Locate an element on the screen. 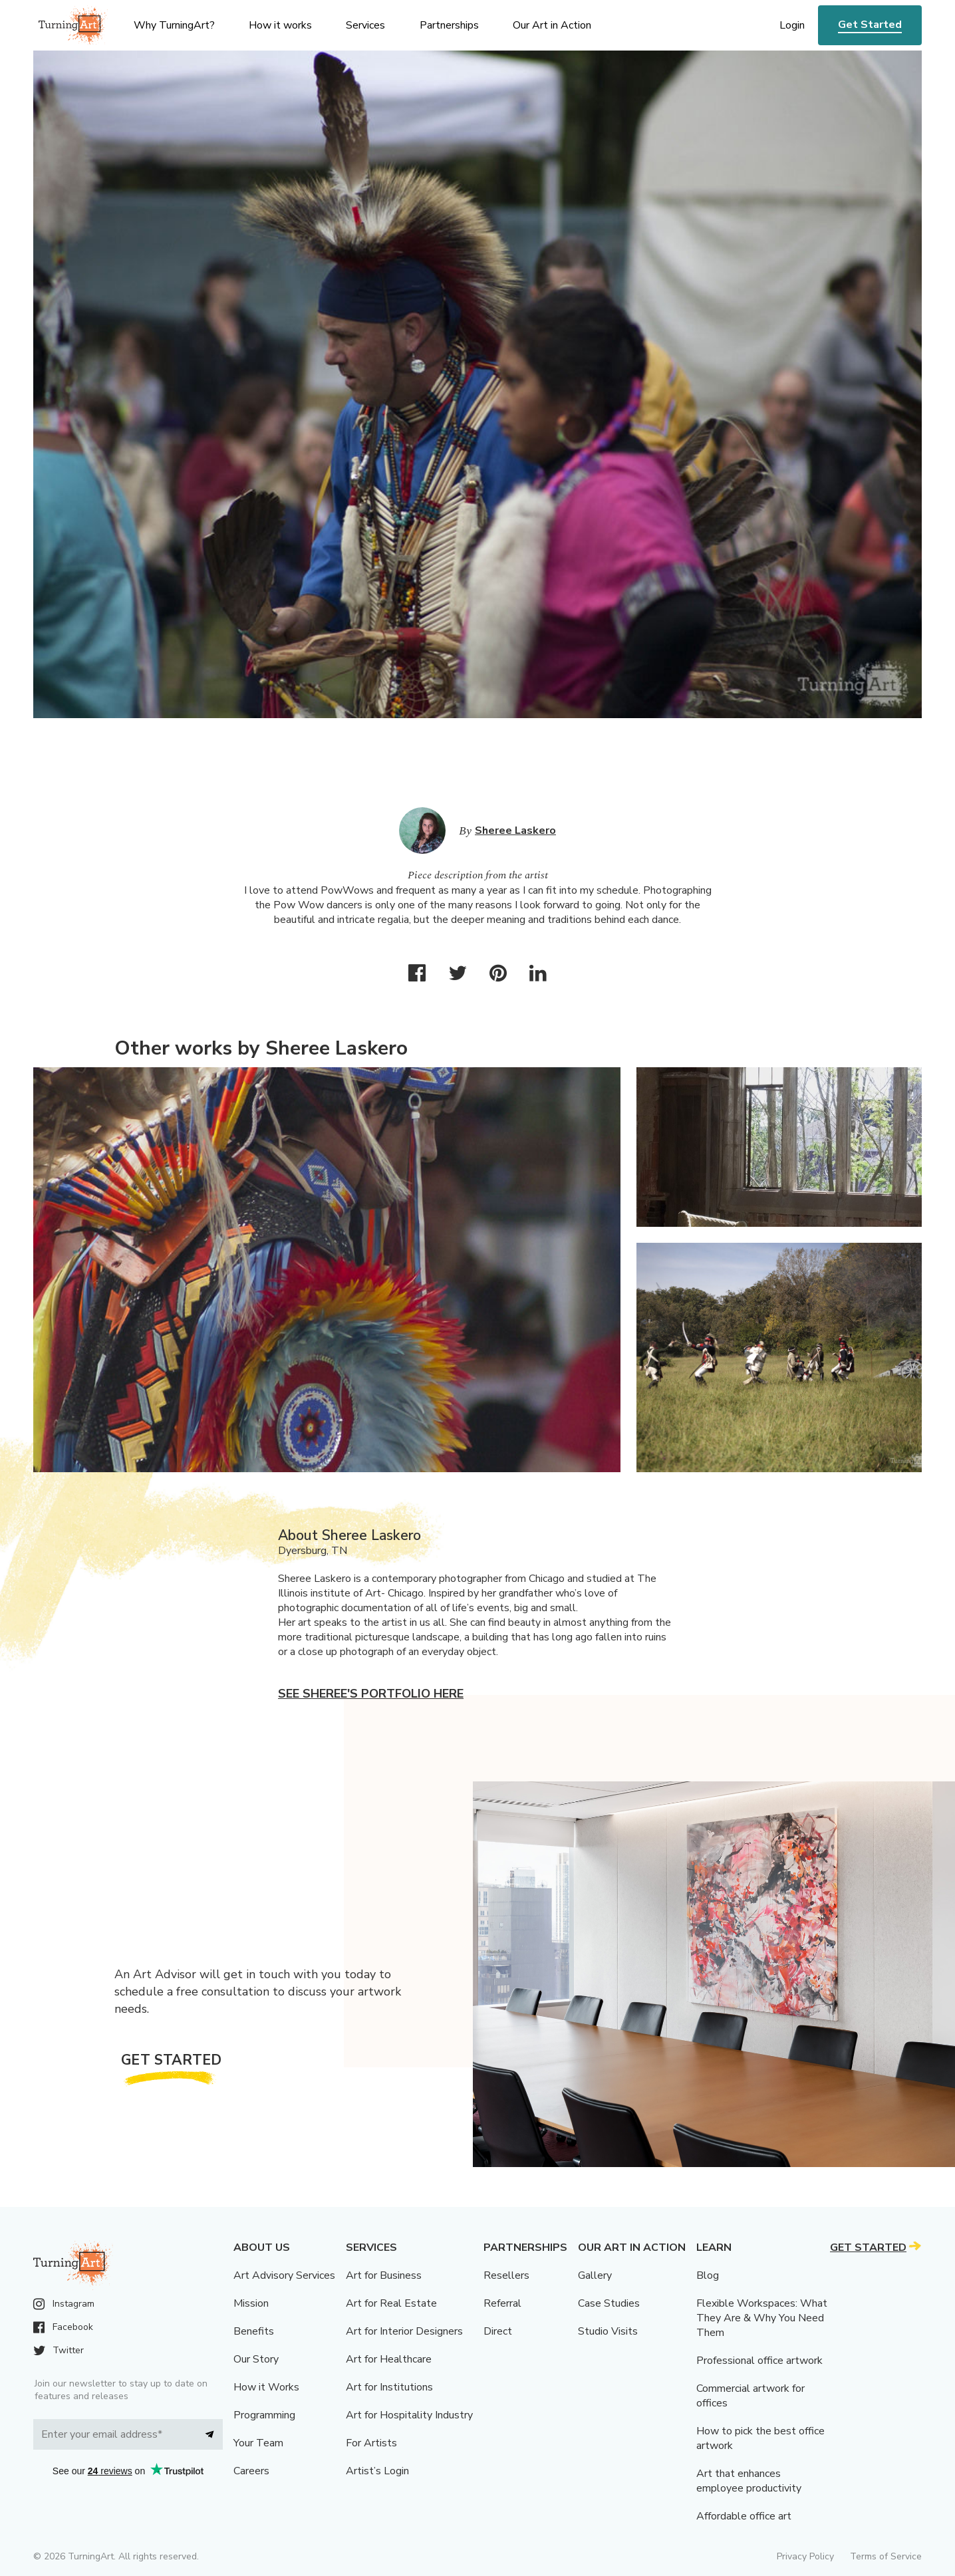  Your Team is located at coordinates (258, 2443).